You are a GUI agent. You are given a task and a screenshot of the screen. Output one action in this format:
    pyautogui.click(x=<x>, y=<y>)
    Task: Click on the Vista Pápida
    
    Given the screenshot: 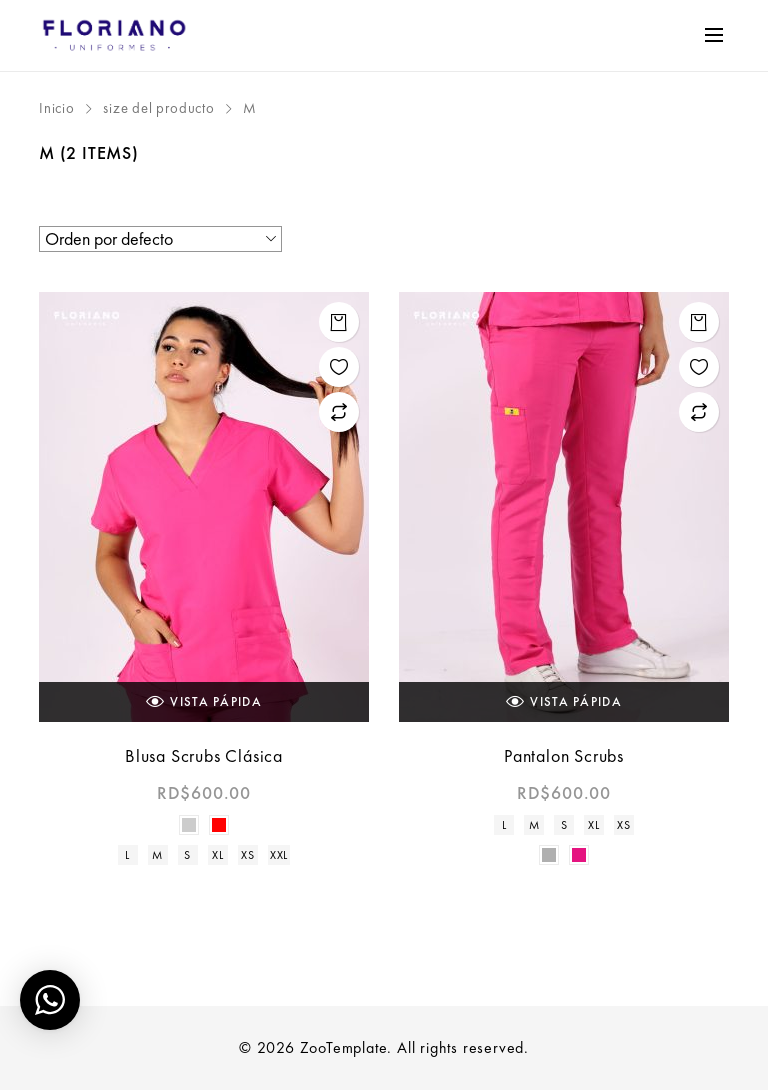 What is the action you would take?
    pyautogui.click(x=204, y=702)
    